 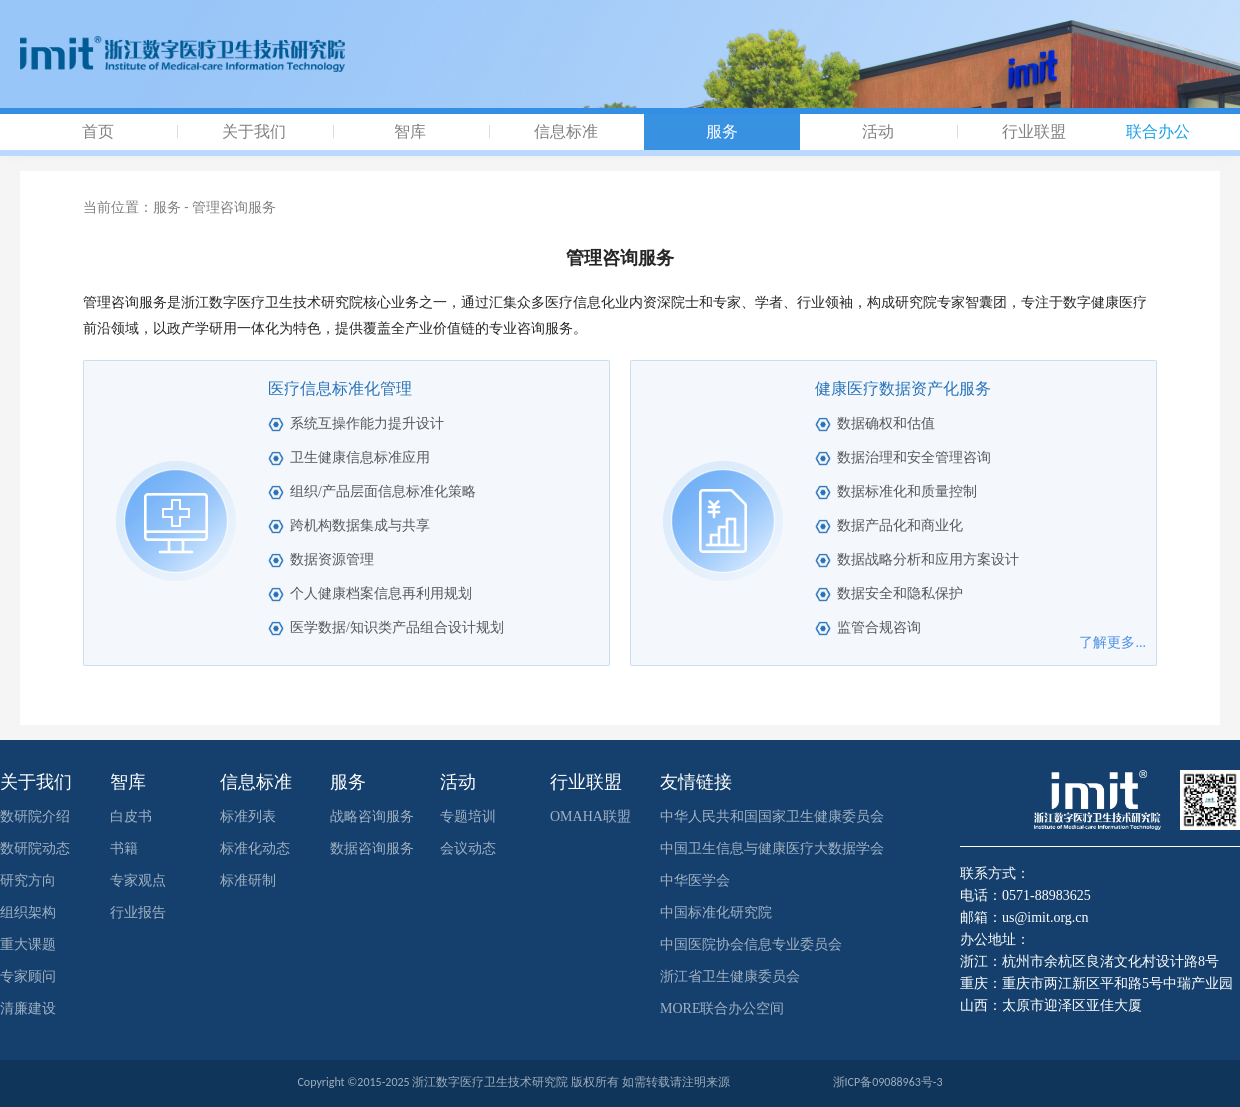 What do you see at coordinates (138, 912) in the screenshot?
I see `行业报告` at bounding box center [138, 912].